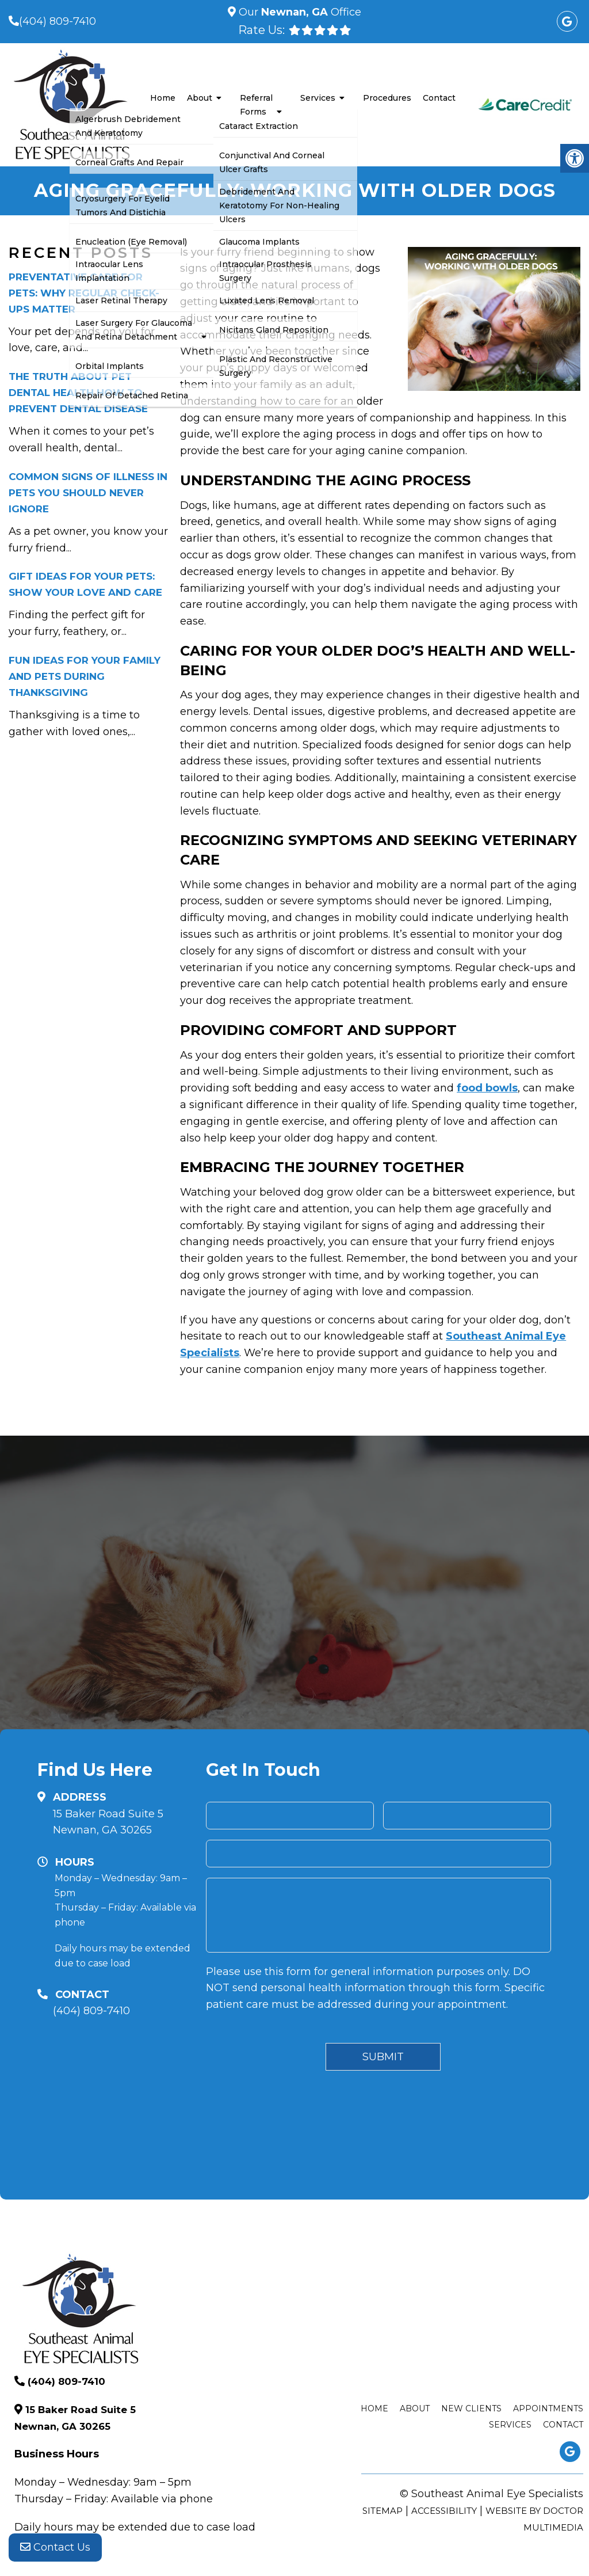 The image size is (589, 2576). Describe the element at coordinates (57, 21) in the screenshot. I see `(404) 809-7410` at that location.